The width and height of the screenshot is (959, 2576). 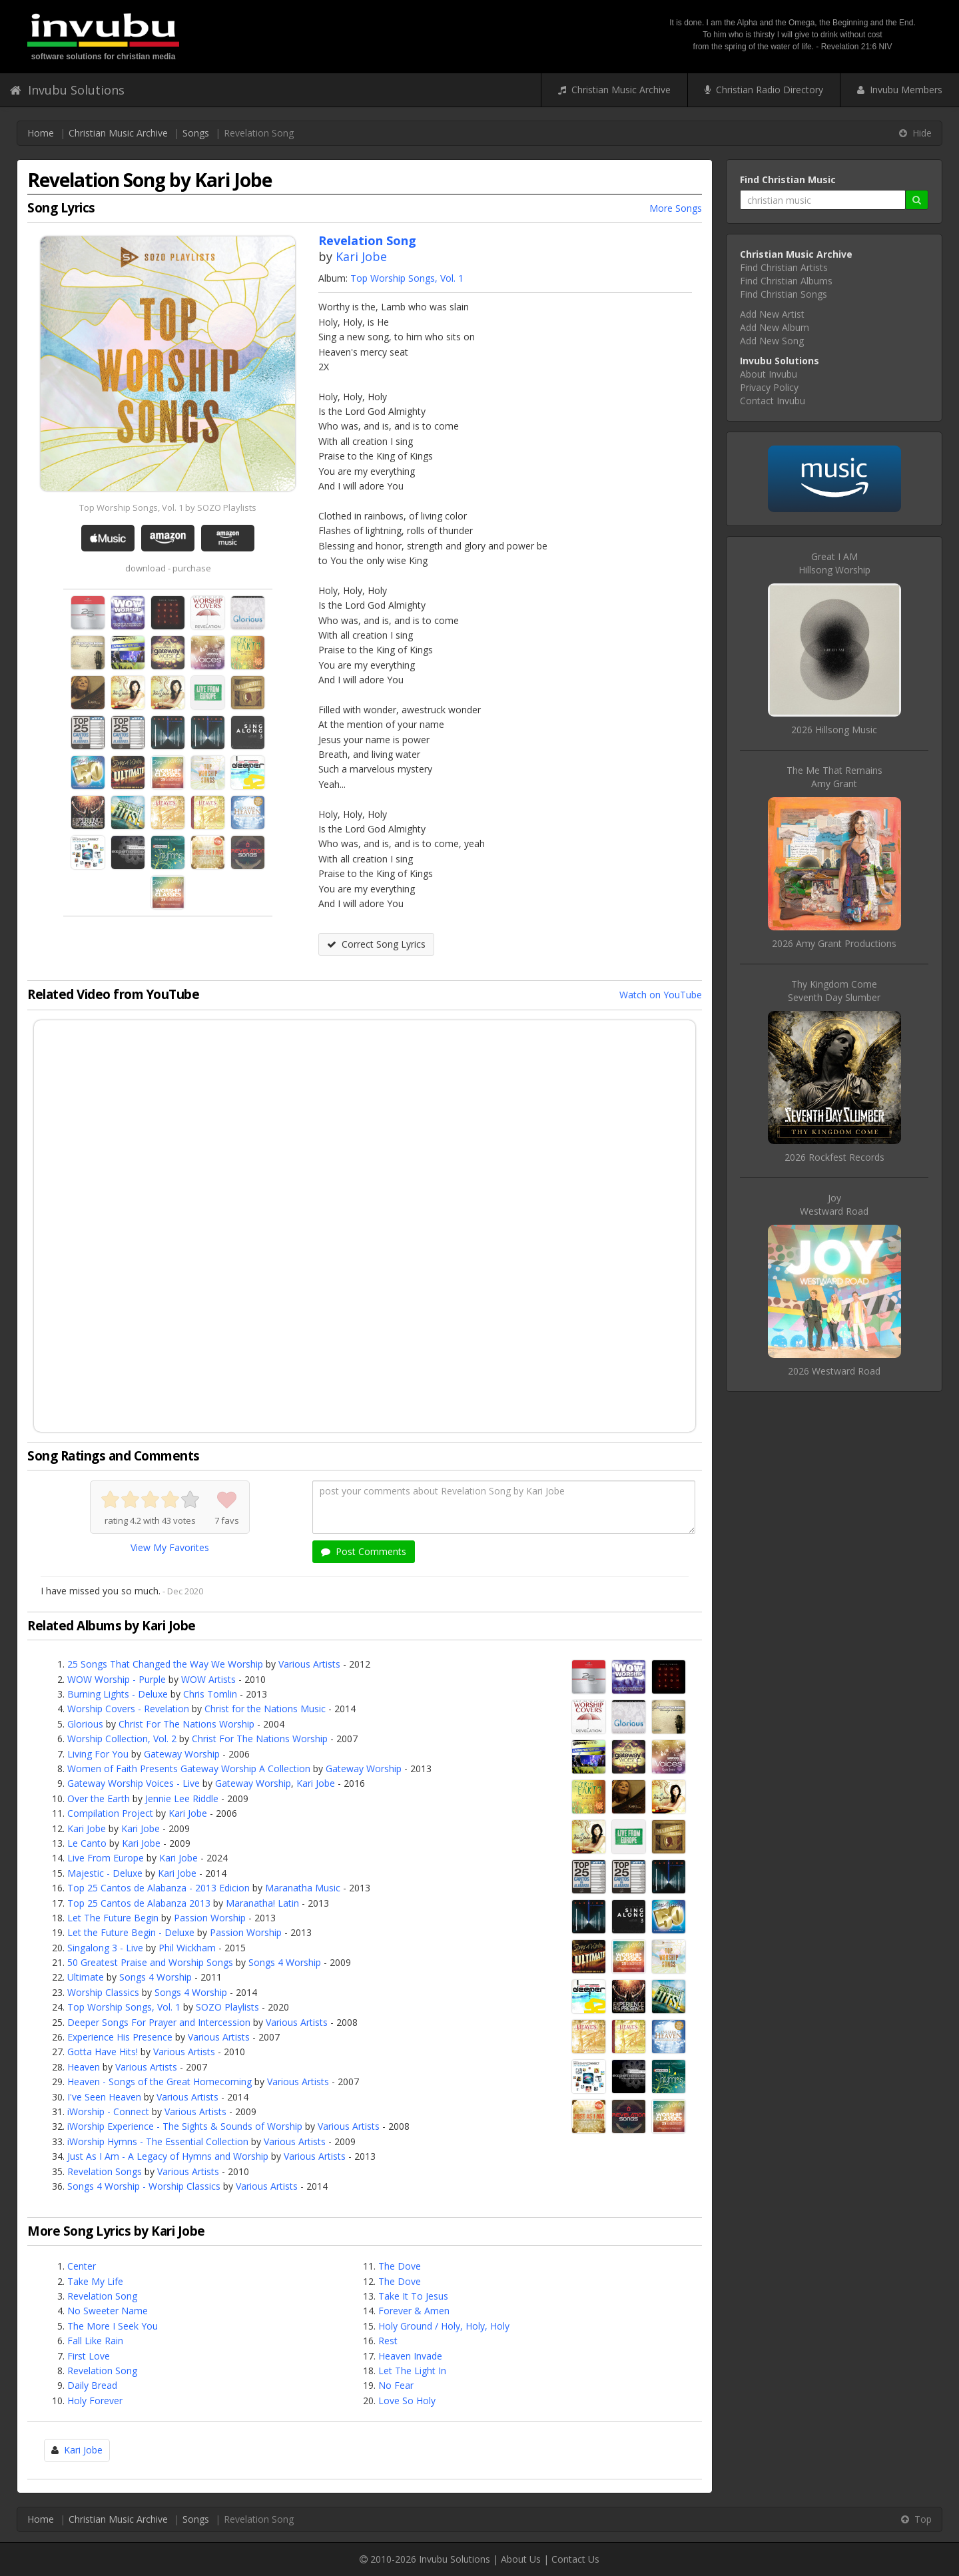 What do you see at coordinates (834, 1371) in the screenshot?
I see `2026 Westward Road` at bounding box center [834, 1371].